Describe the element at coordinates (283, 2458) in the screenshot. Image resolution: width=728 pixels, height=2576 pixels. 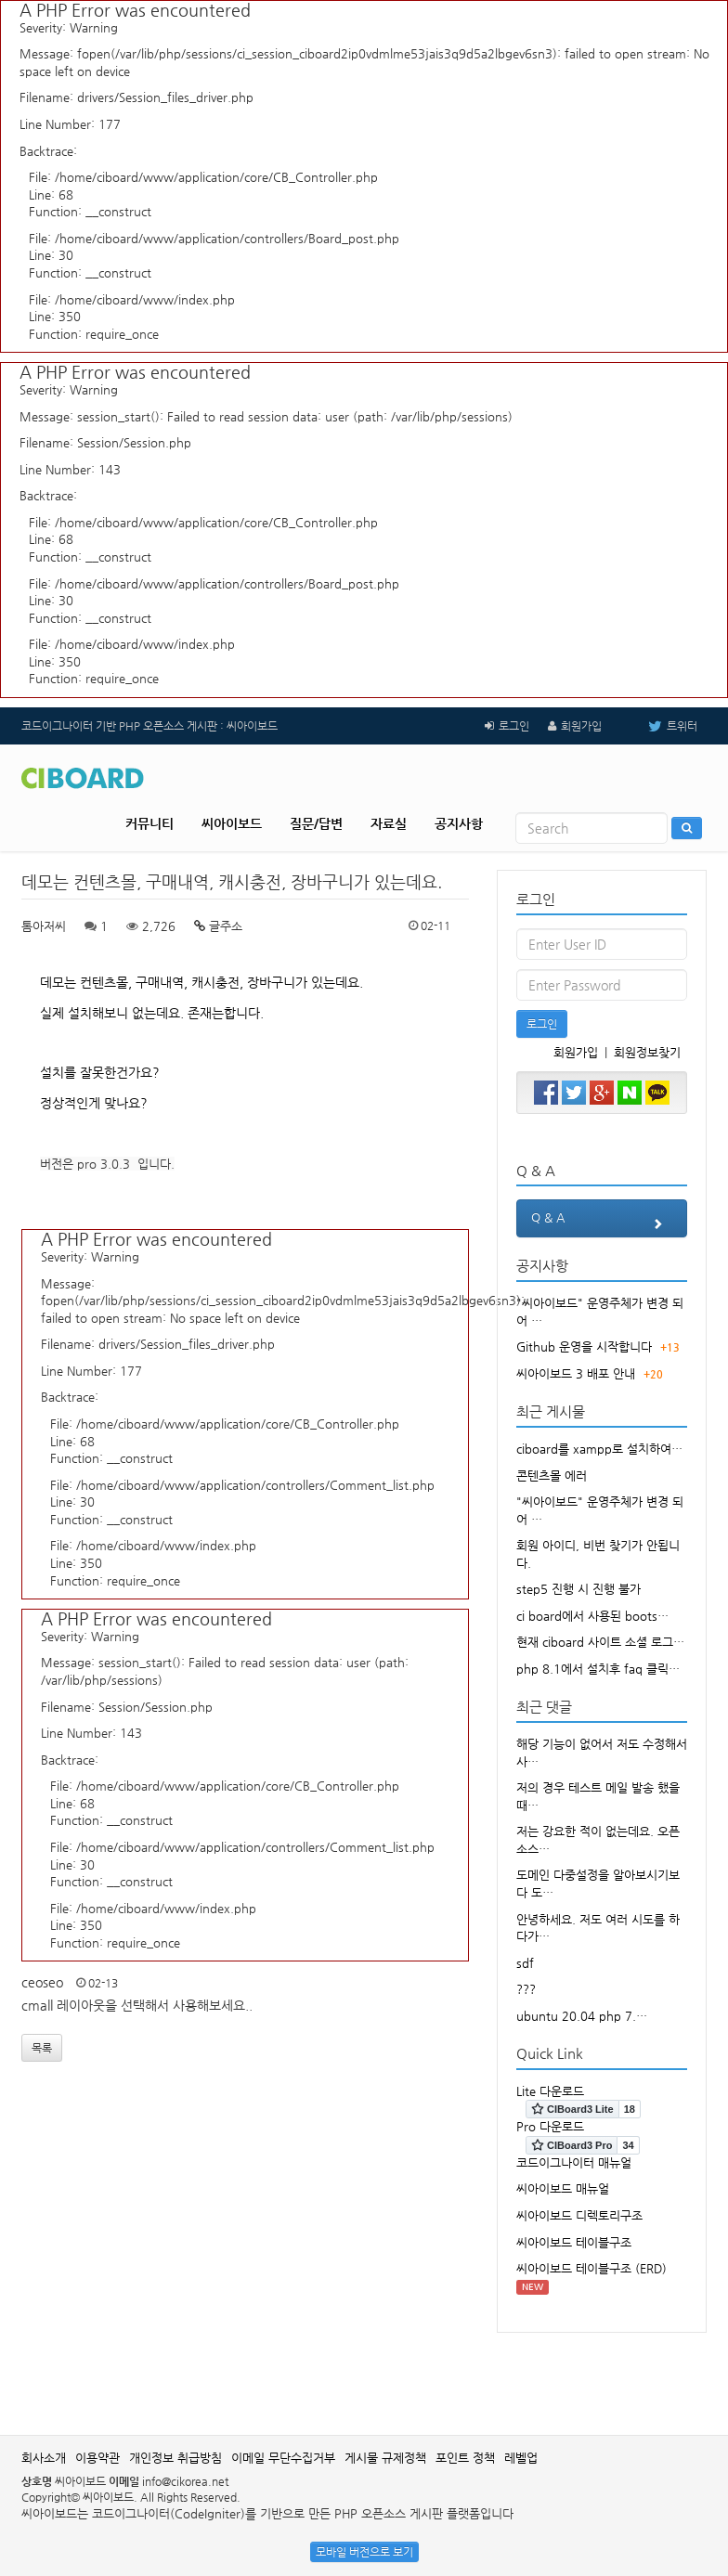
I see `이메일 무단수집거부` at that location.